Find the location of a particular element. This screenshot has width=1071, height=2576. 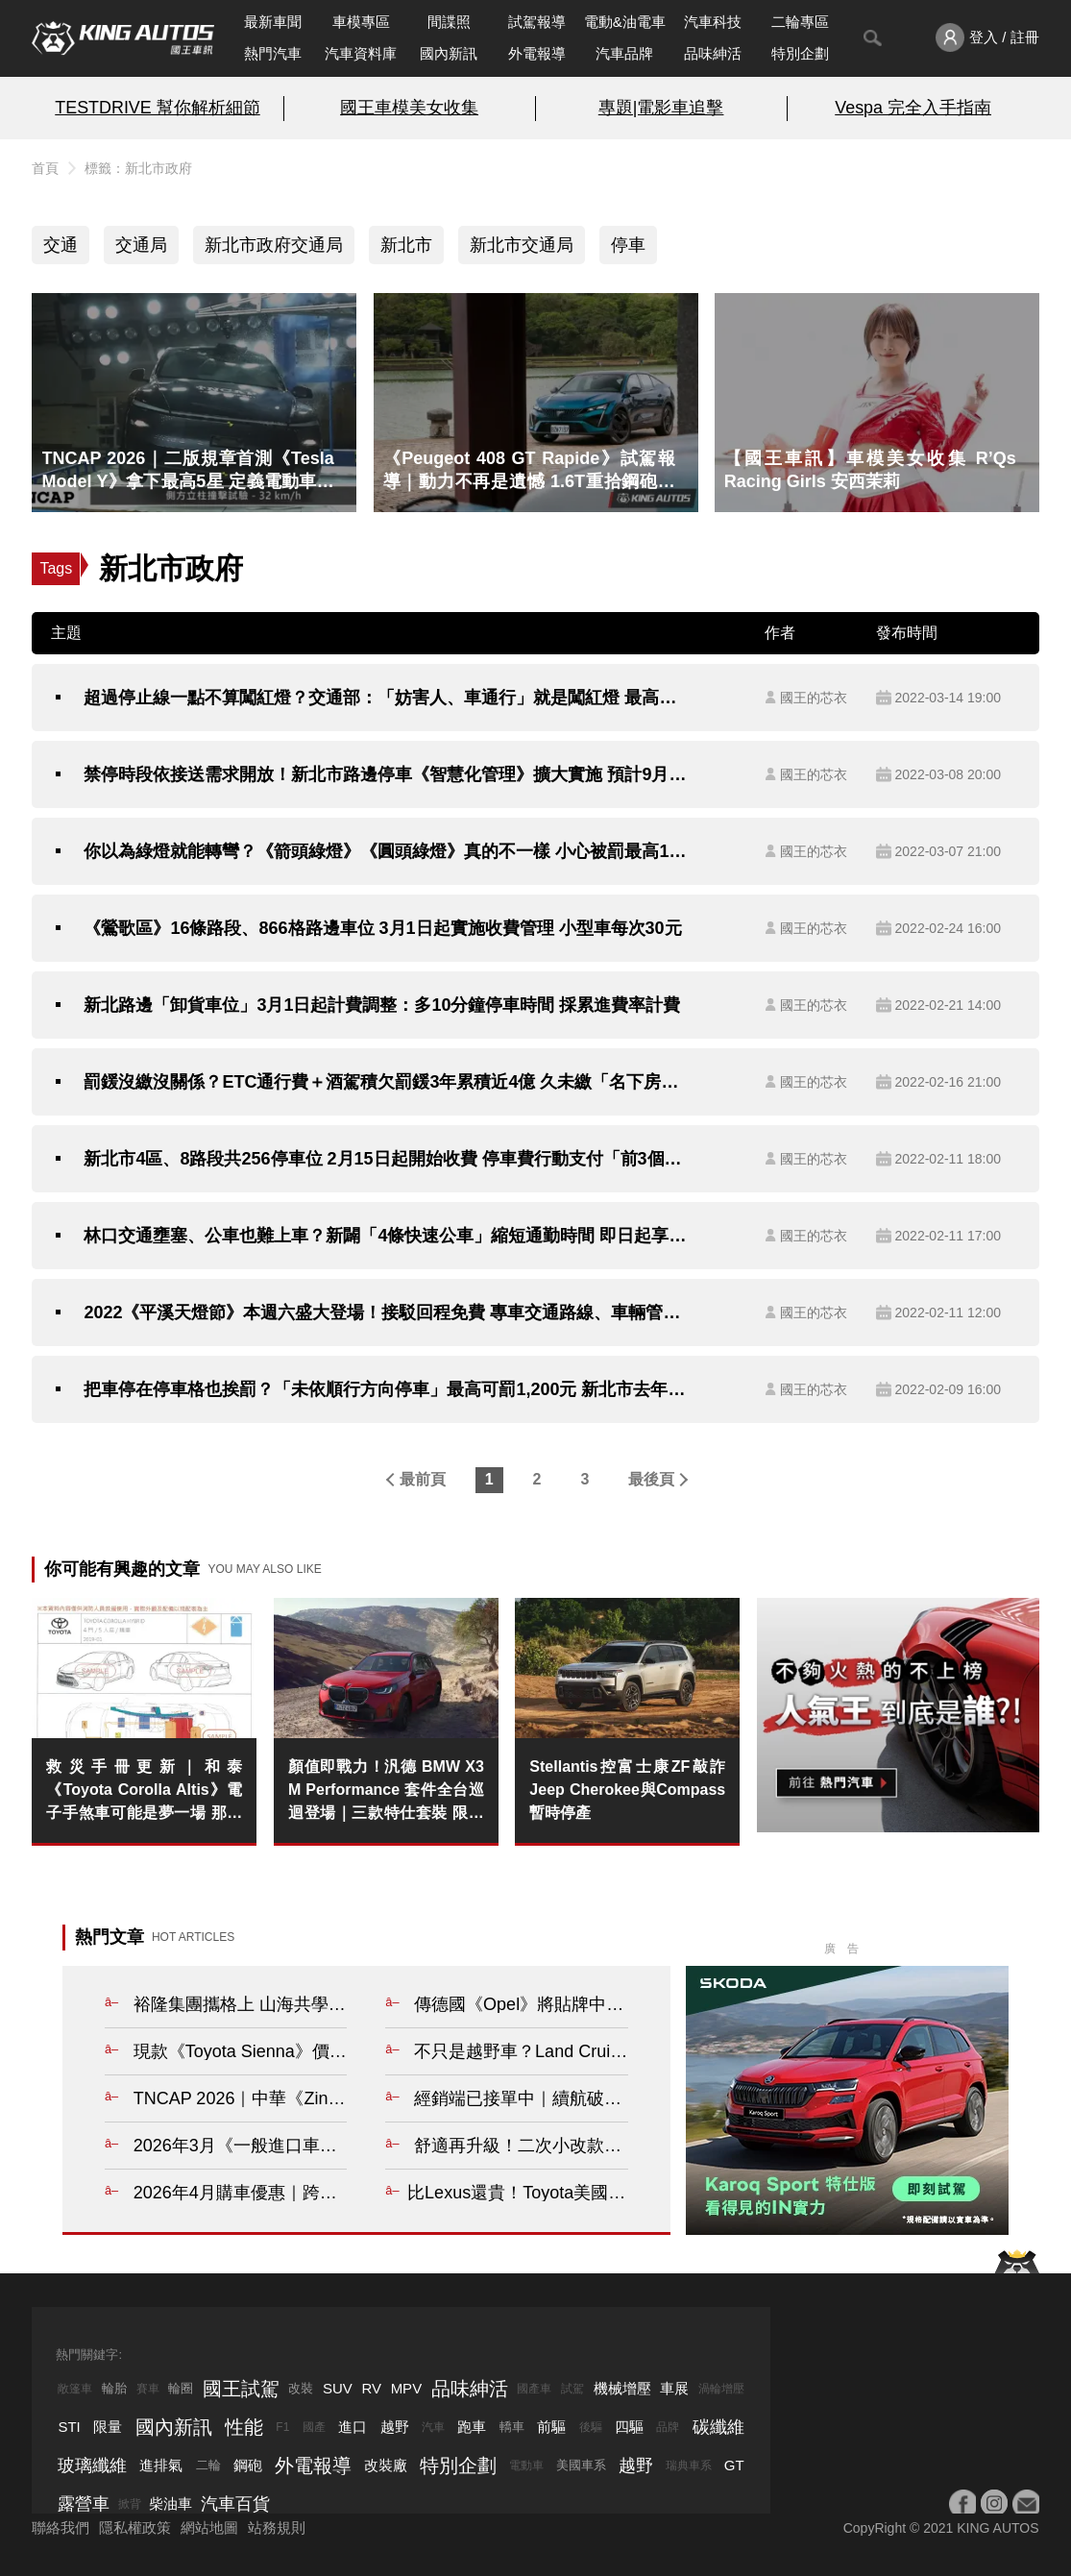

車展 is located at coordinates (674, 2388).